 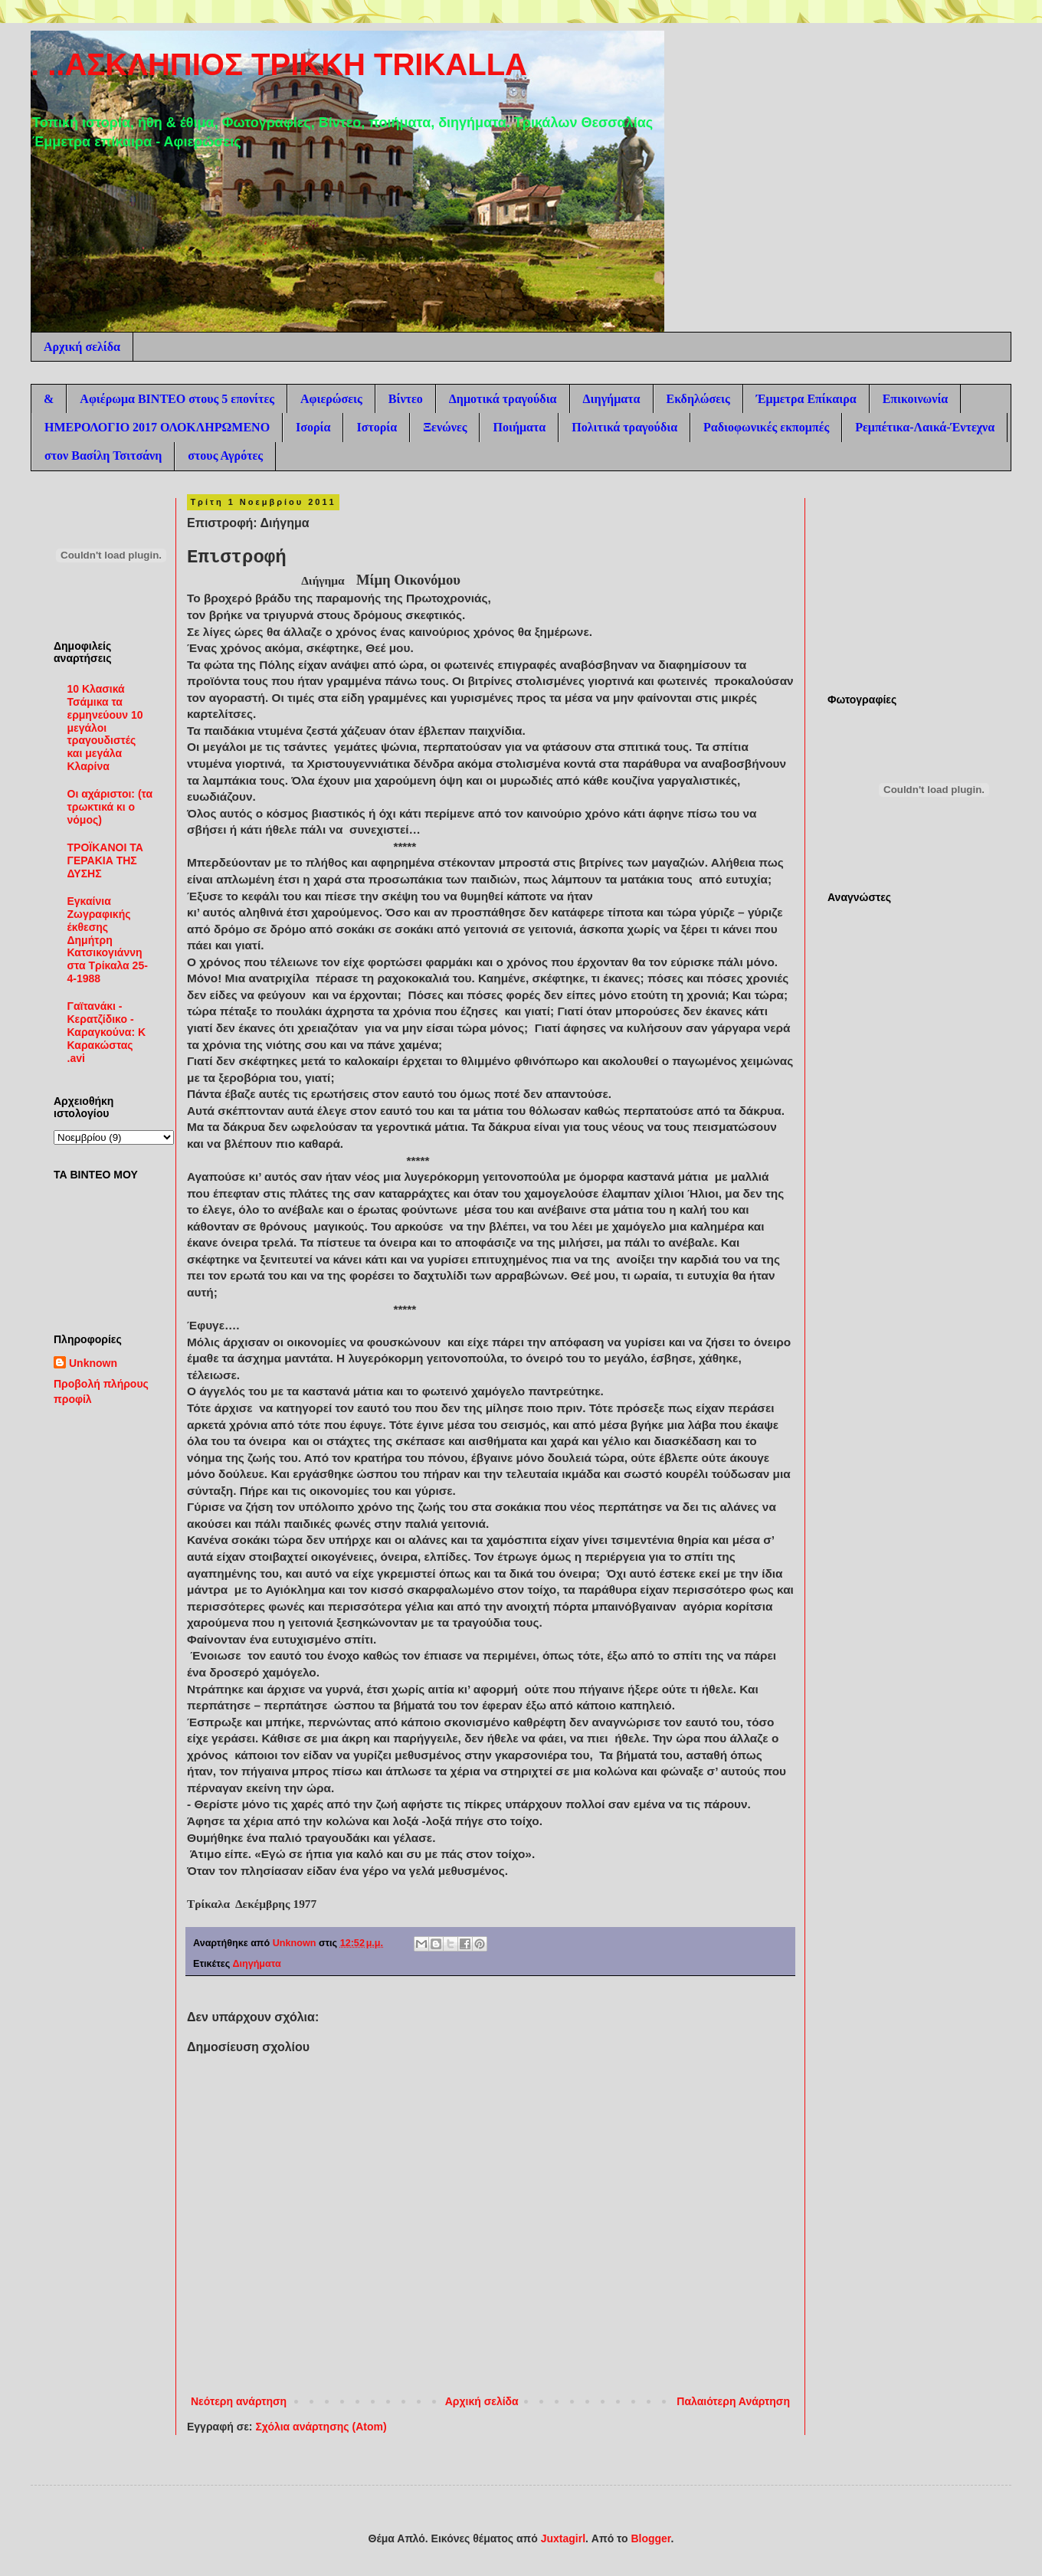 I want to click on Blogger, so click(x=650, y=2538).